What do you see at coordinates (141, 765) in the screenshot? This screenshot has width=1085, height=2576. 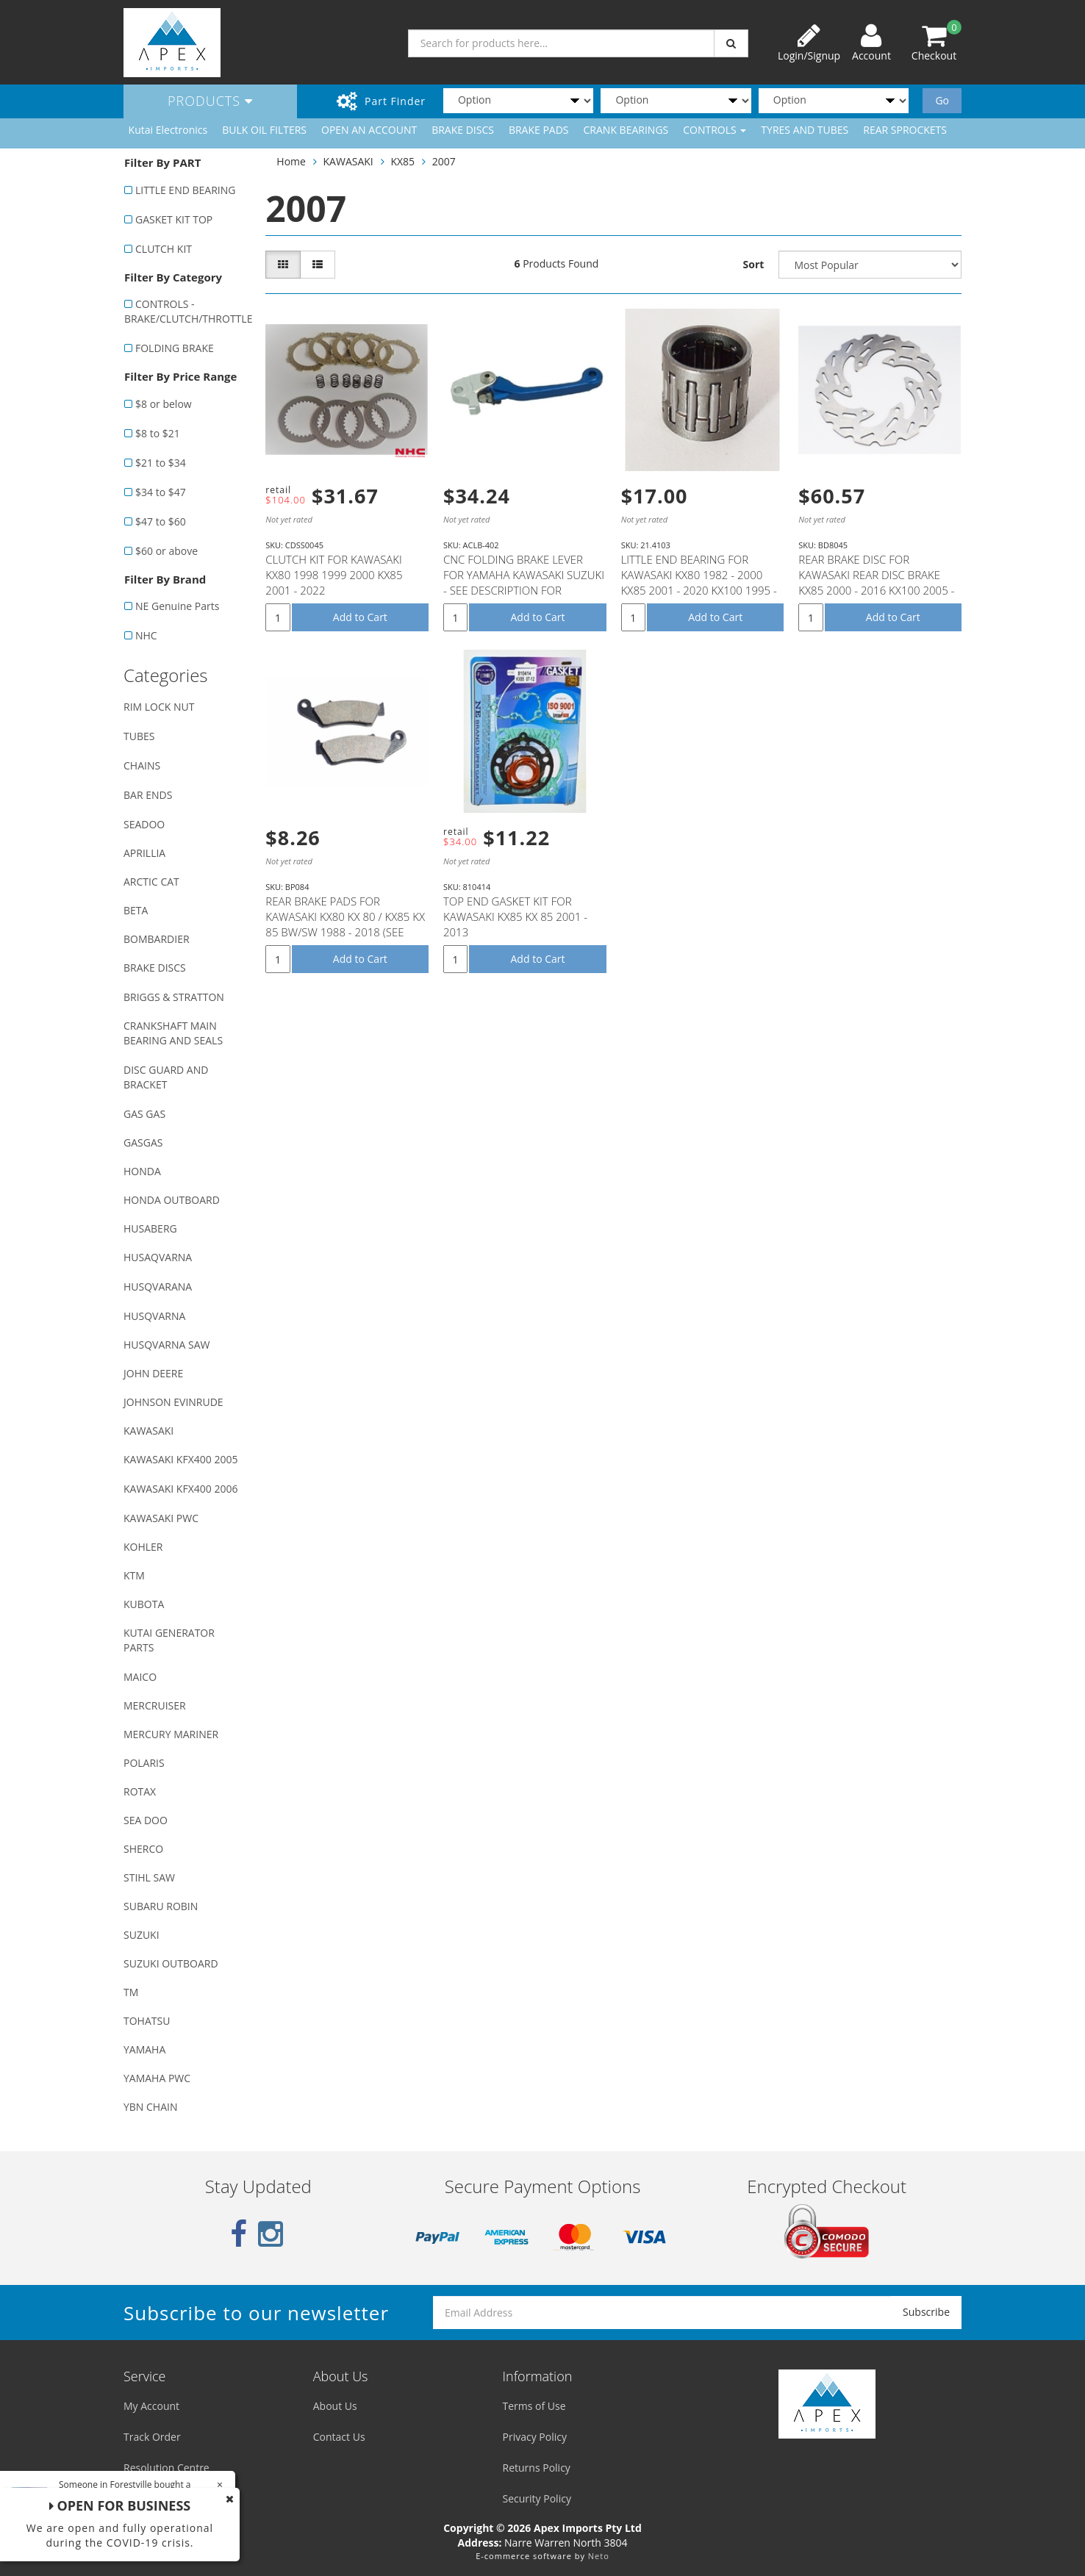 I see `CHAINS` at bounding box center [141, 765].